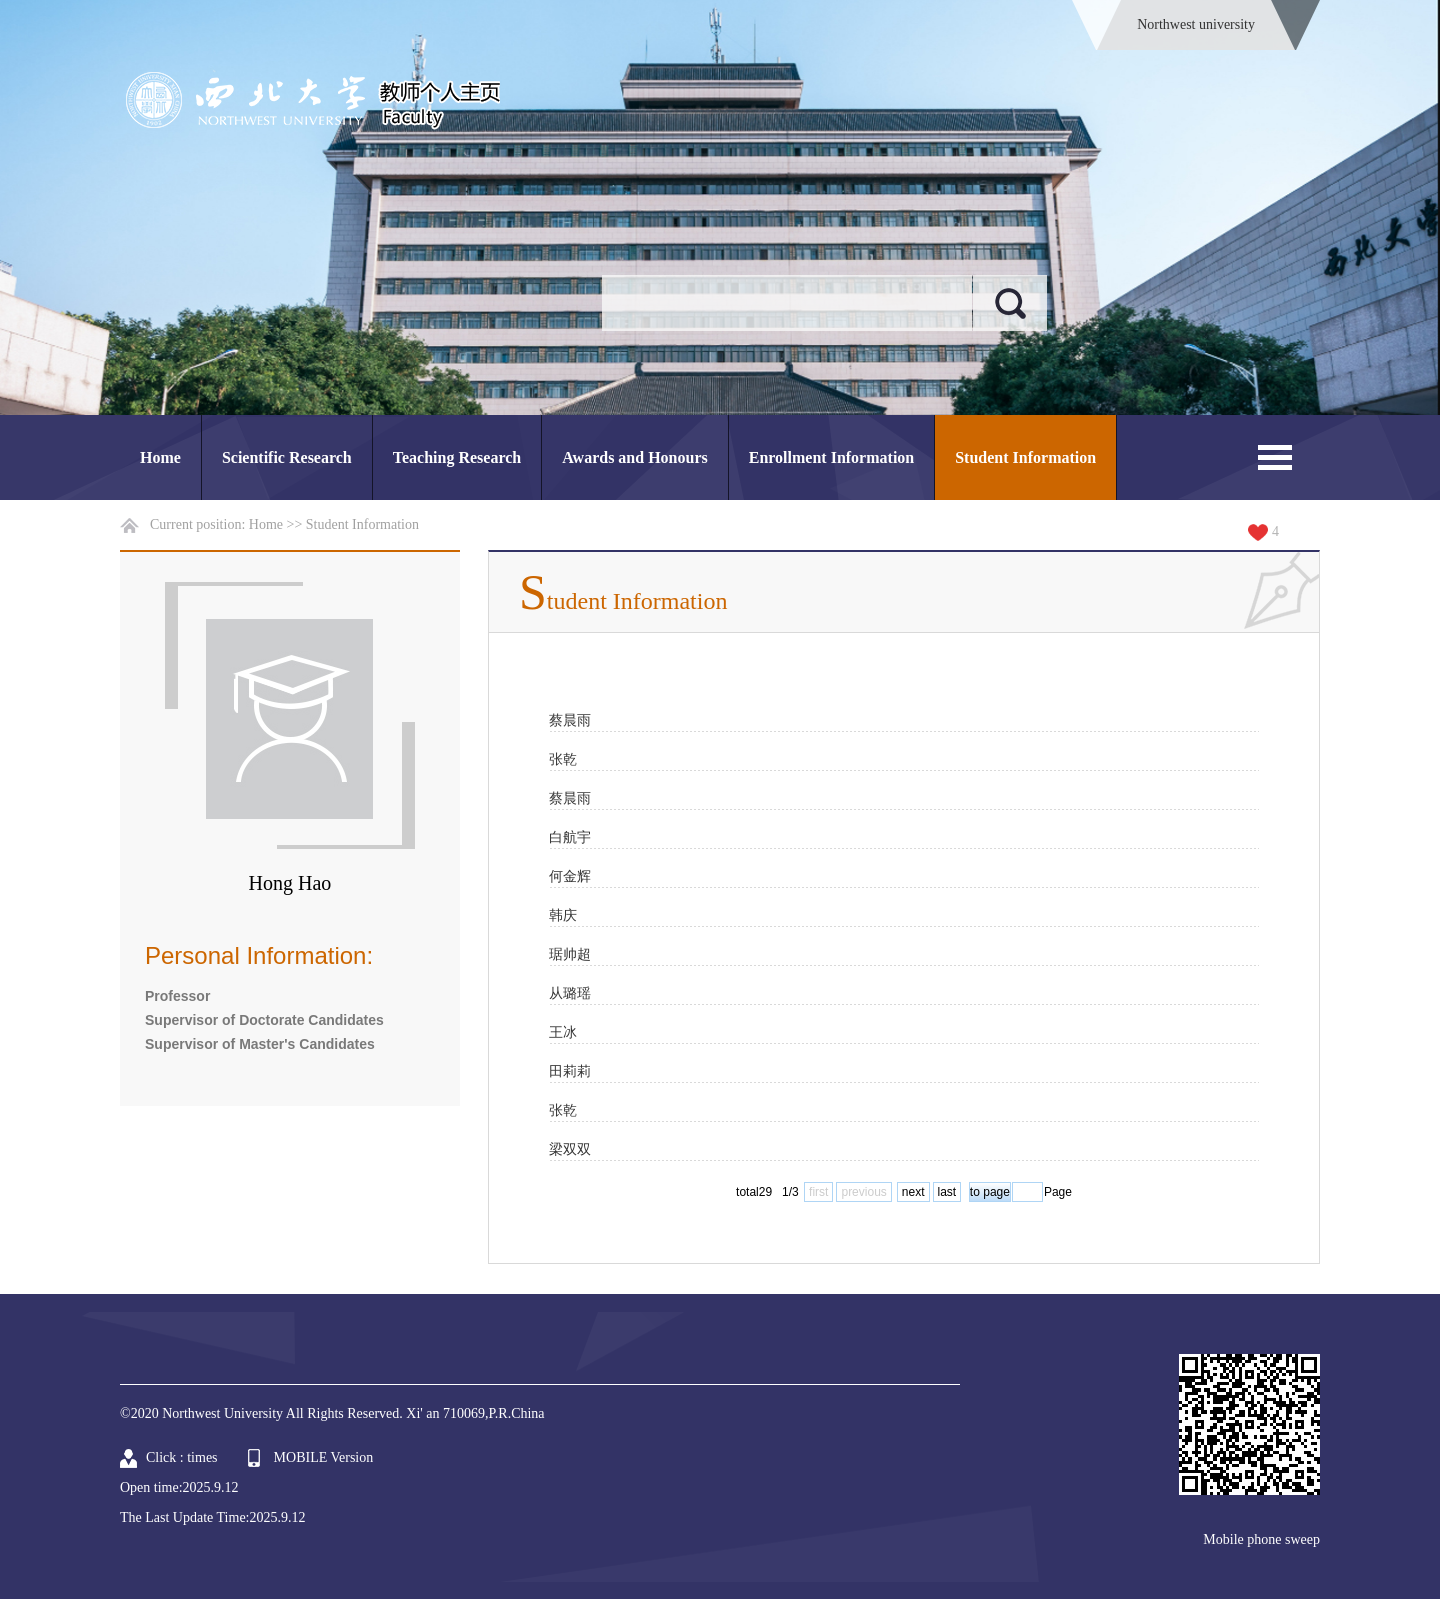 The image size is (1440, 1599). Describe the element at coordinates (563, 1032) in the screenshot. I see `王冰` at that location.